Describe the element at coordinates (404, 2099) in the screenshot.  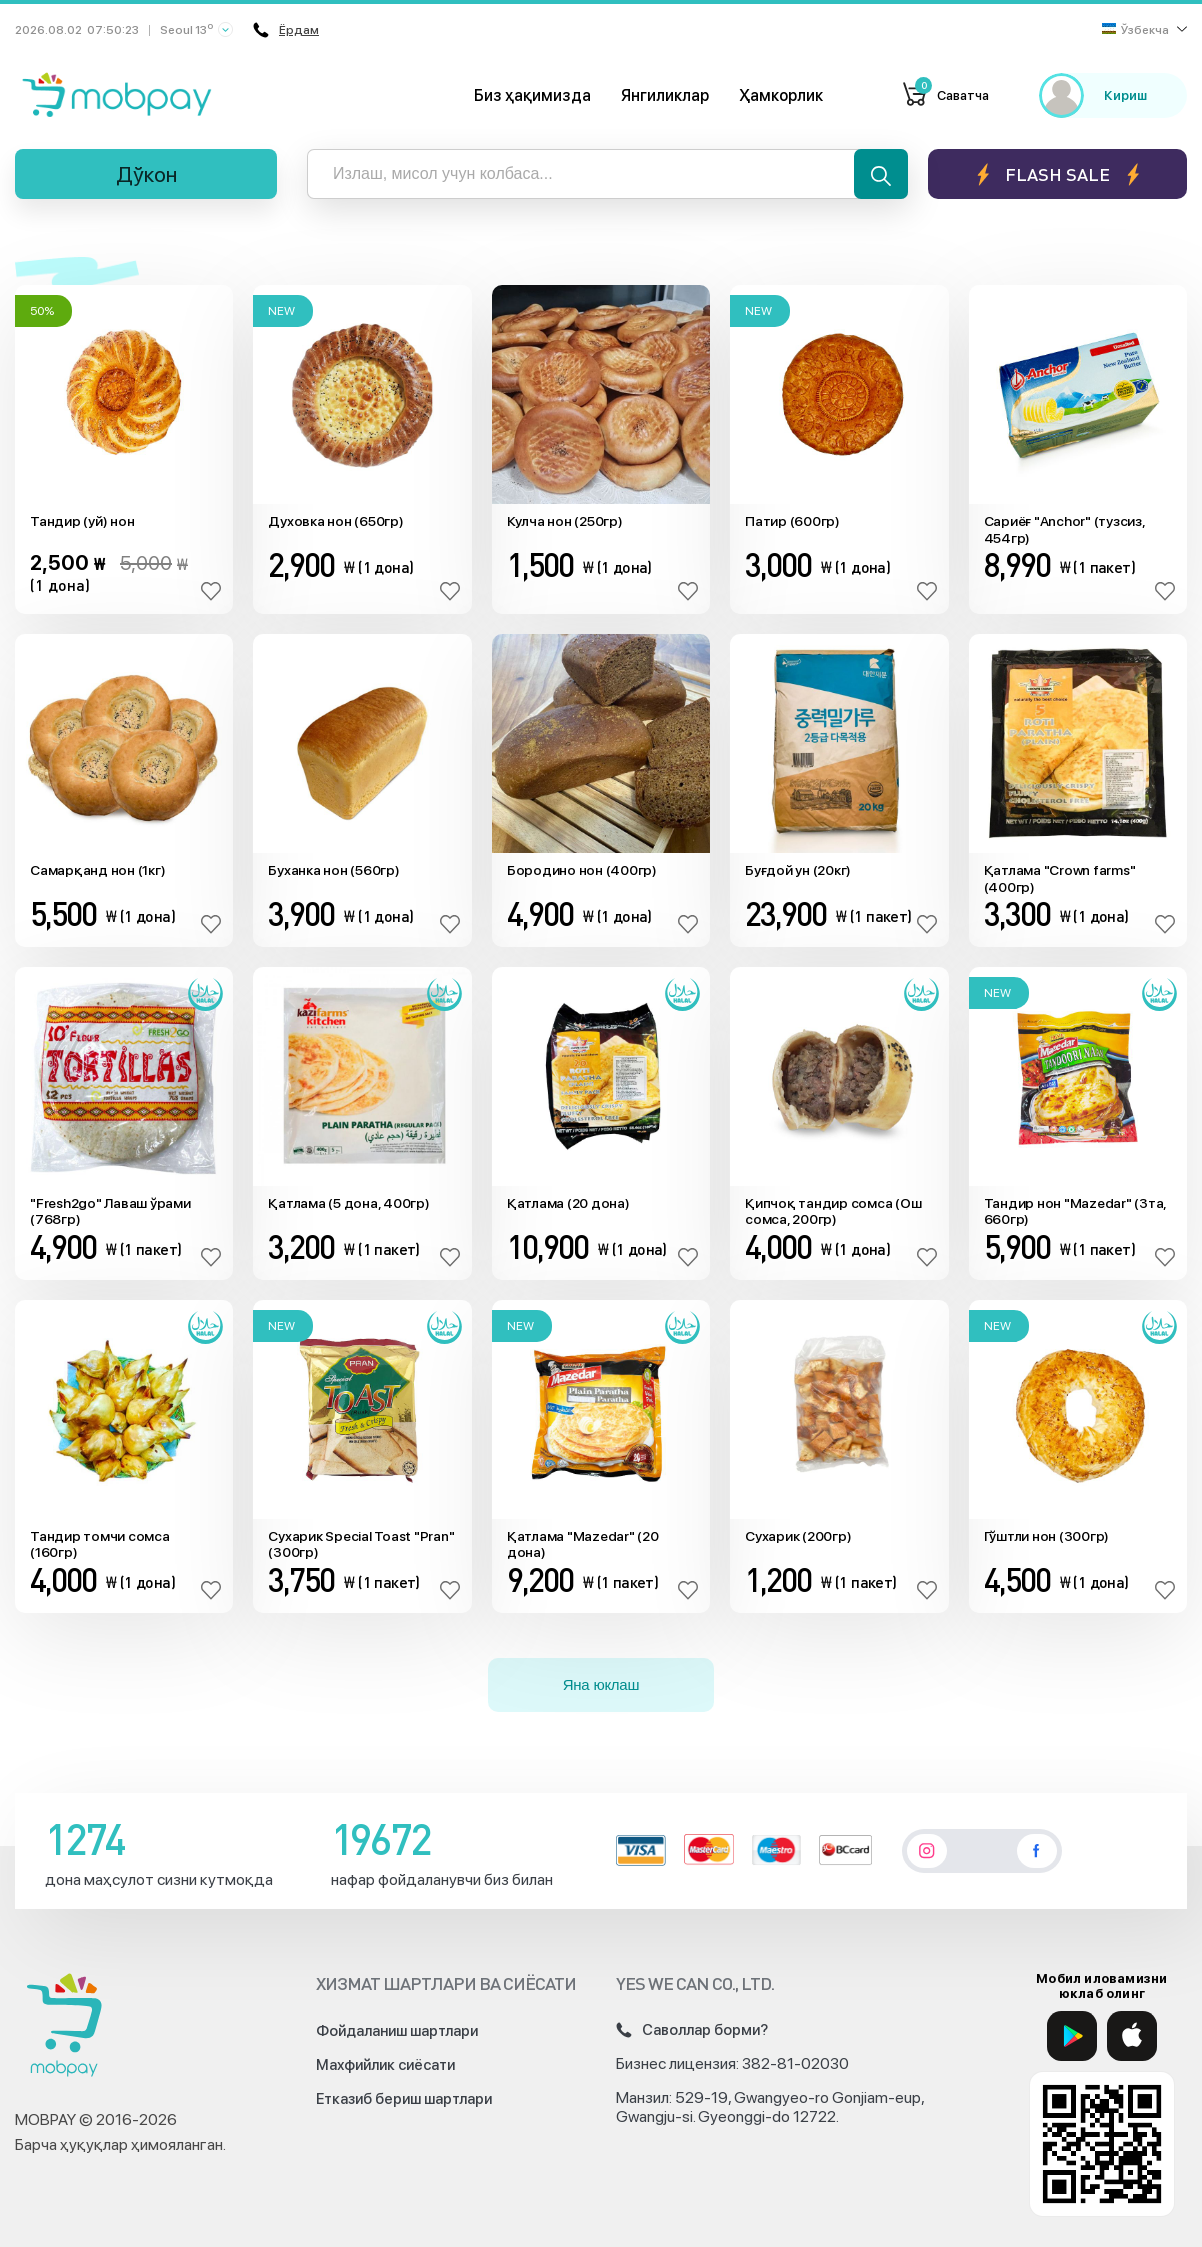
I see `Етказиб бериш шартлари` at that location.